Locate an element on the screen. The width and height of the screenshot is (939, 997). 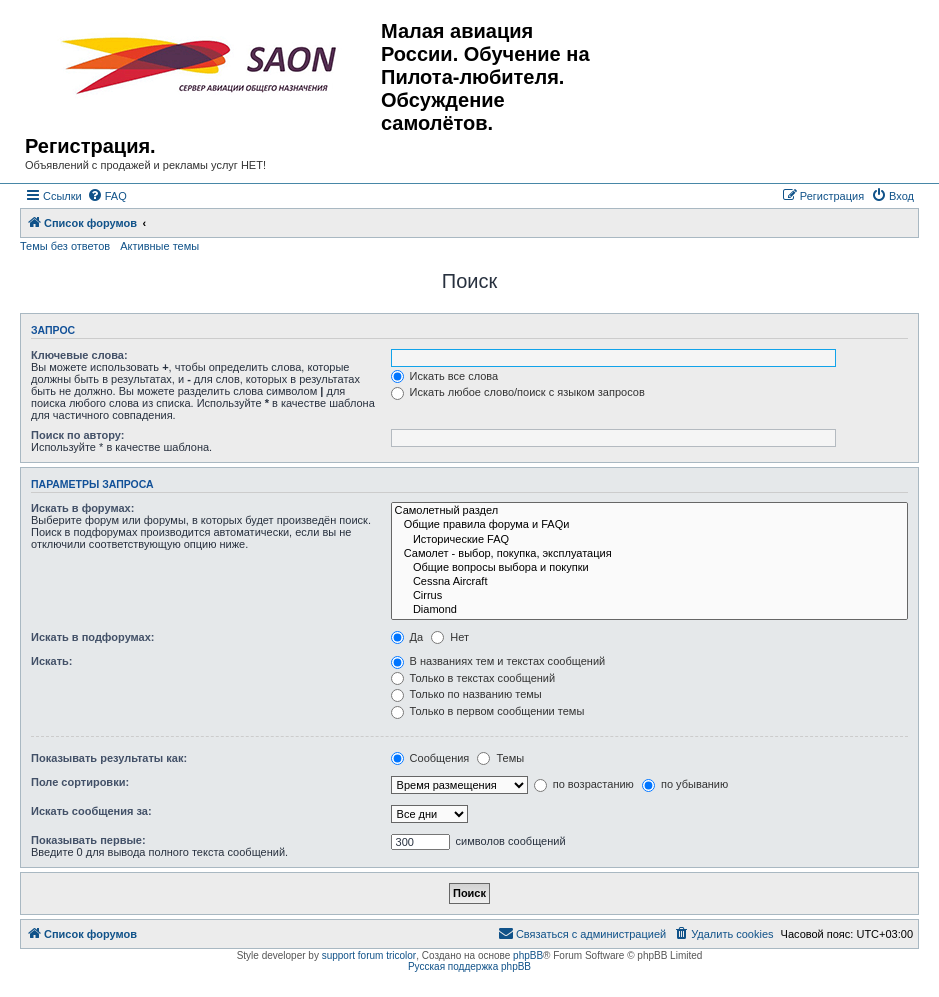
Темы is located at coordinates (500, 758).